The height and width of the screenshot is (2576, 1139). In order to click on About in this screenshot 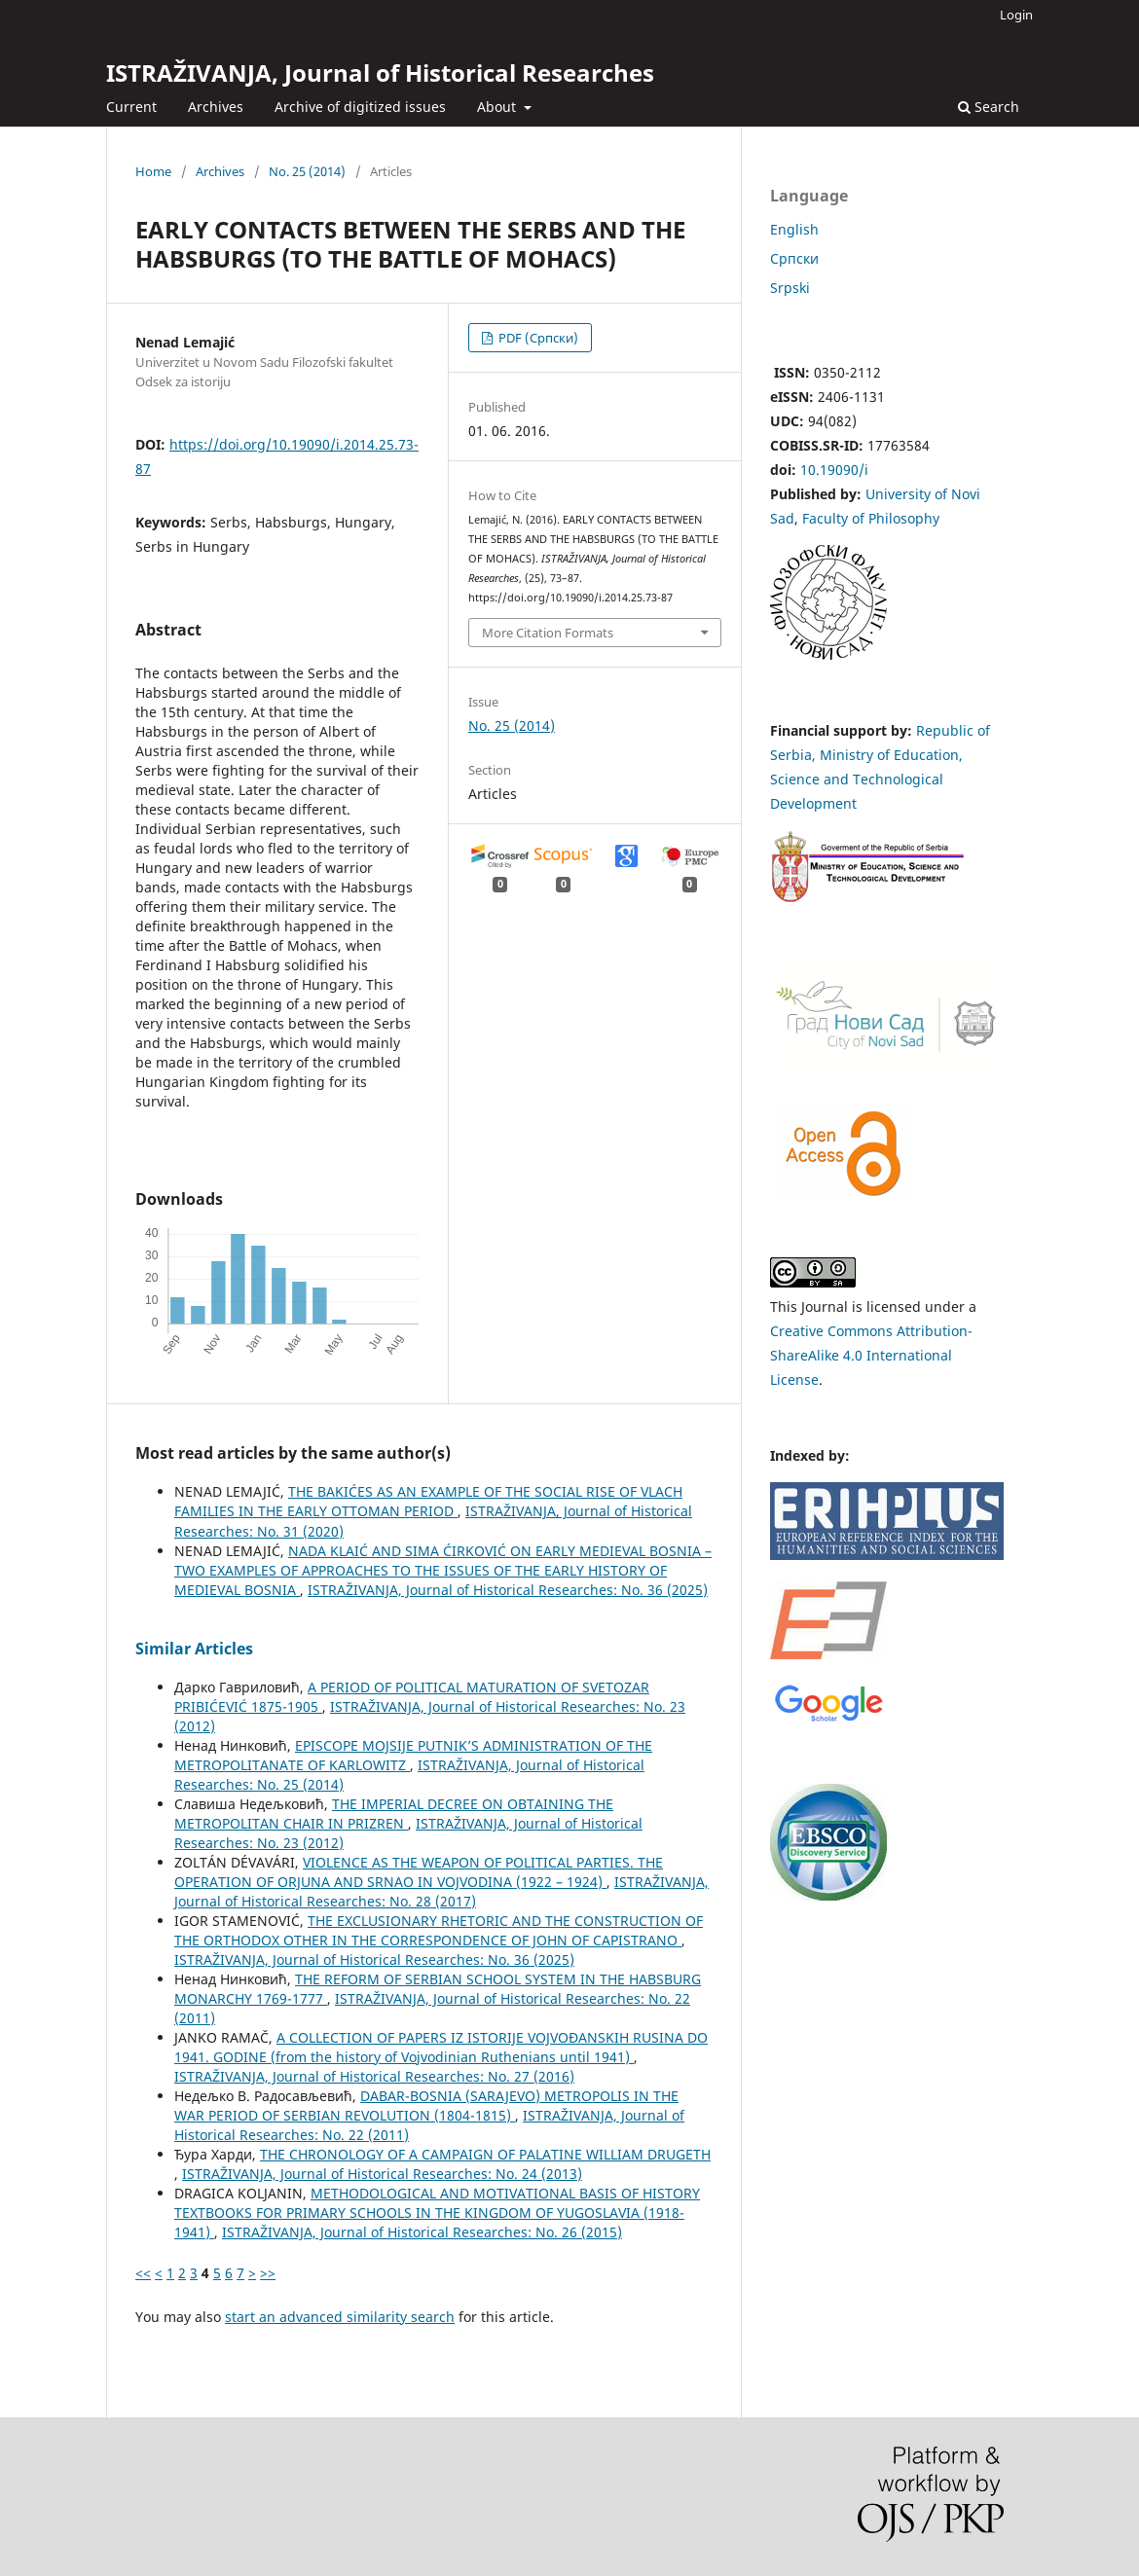, I will do `click(498, 106)`.